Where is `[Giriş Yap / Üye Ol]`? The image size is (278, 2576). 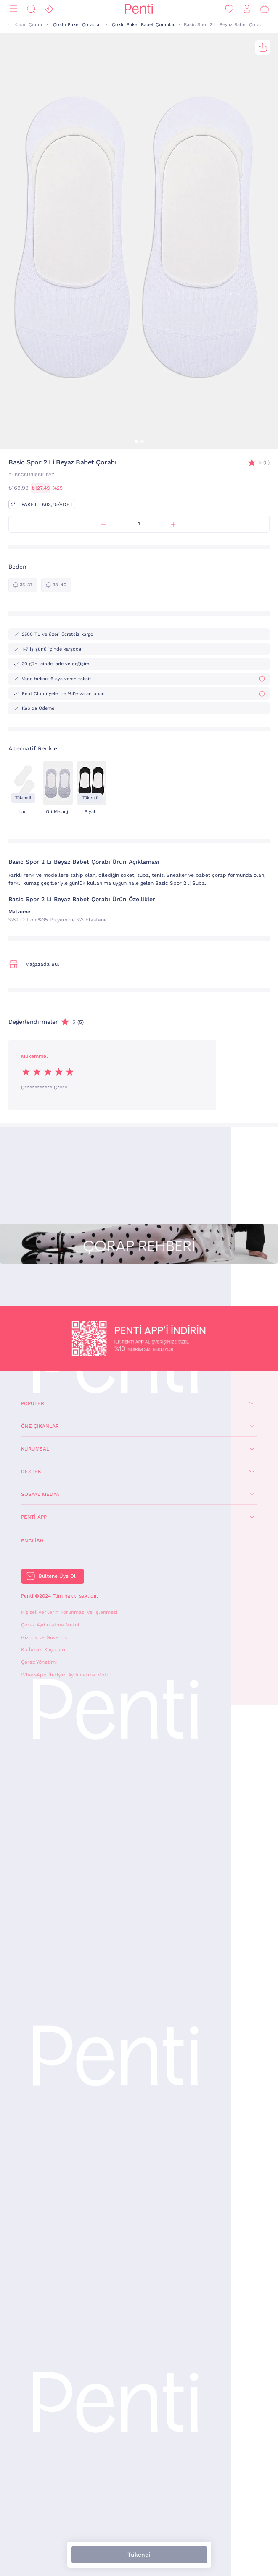 [Giriş Yap / Üye Ol] is located at coordinates (247, 9).